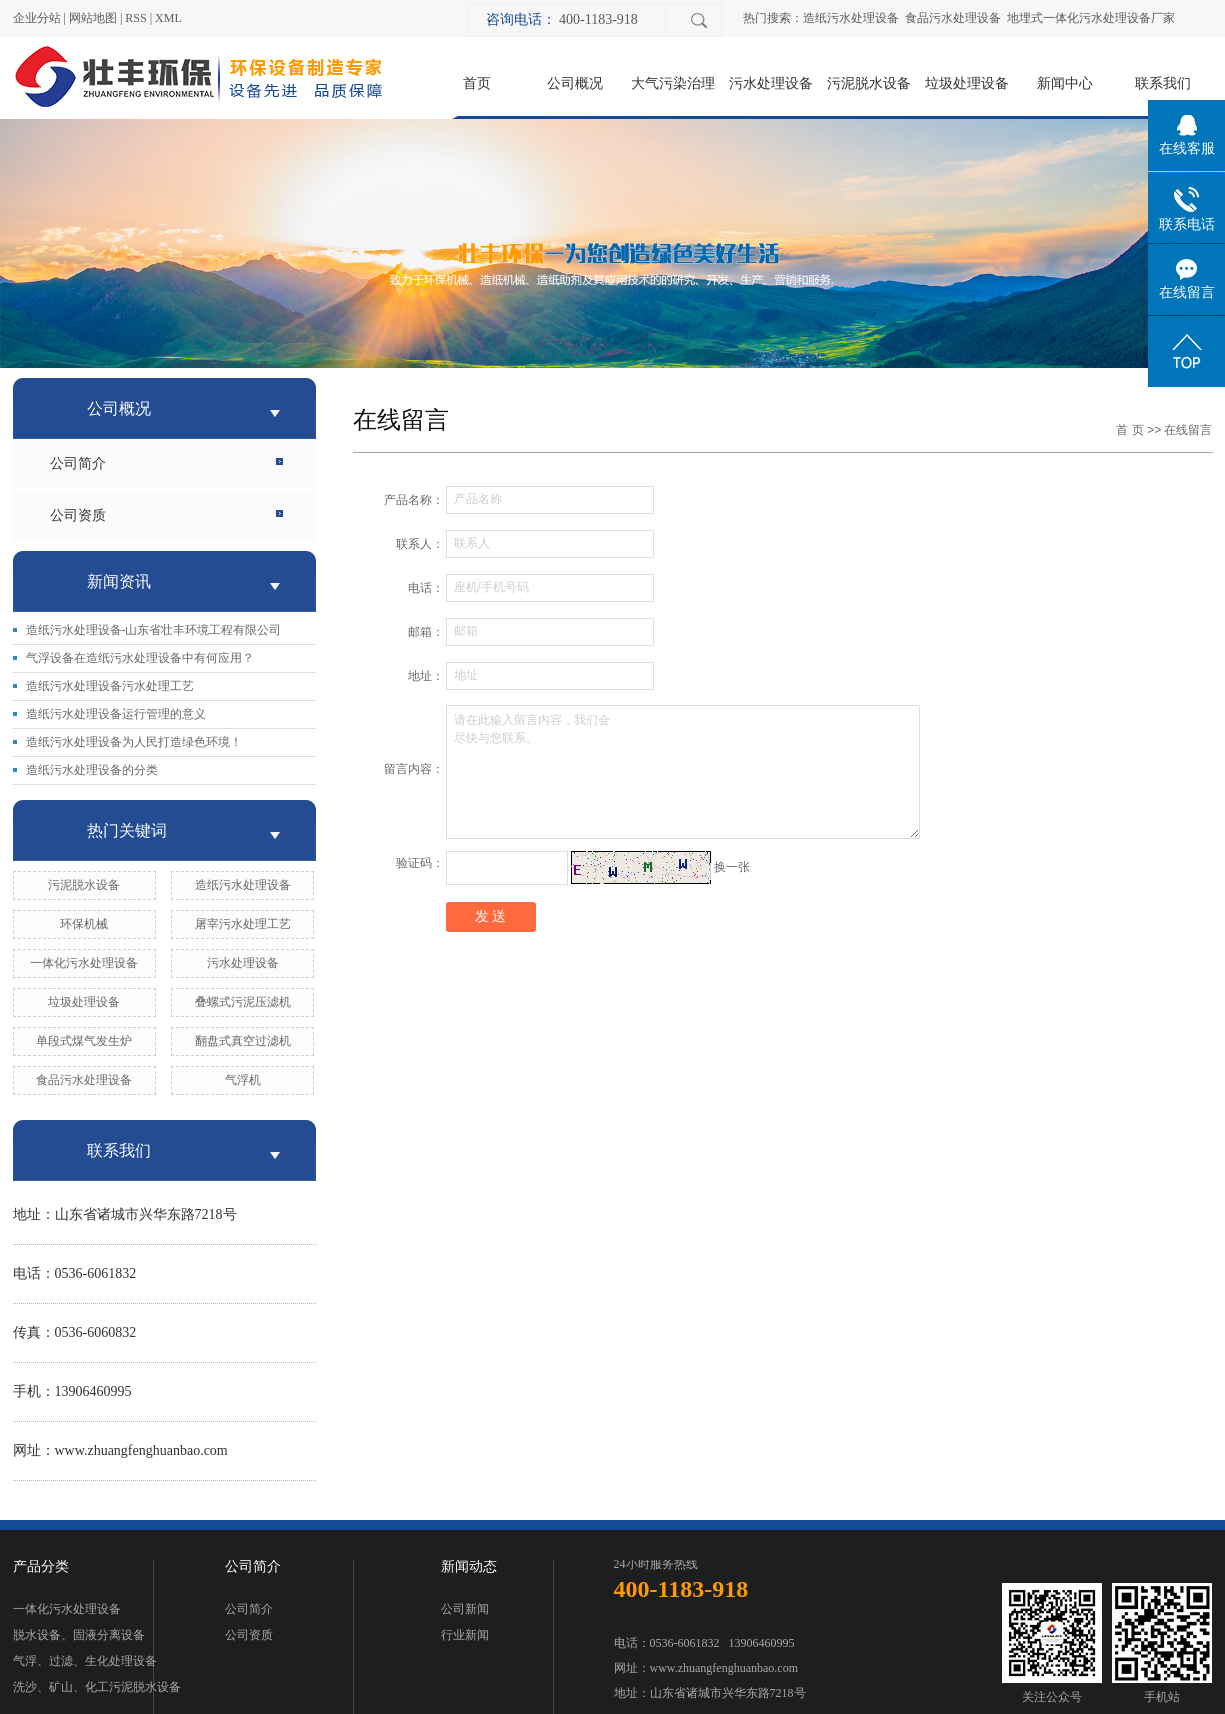  What do you see at coordinates (78, 515) in the screenshot?
I see `公司资质` at bounding box center [78, 515].